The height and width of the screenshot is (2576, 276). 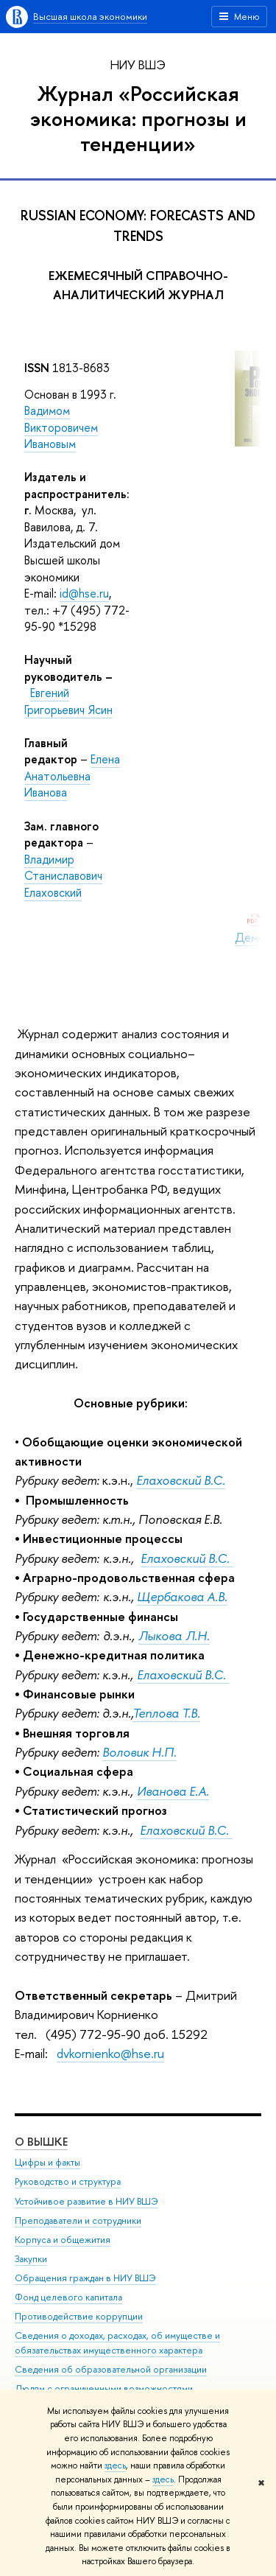 What do you see at coordinates (90, 16) in the screenshot?
I see `Высшая школа экономики` at bounding box center [90, 16].